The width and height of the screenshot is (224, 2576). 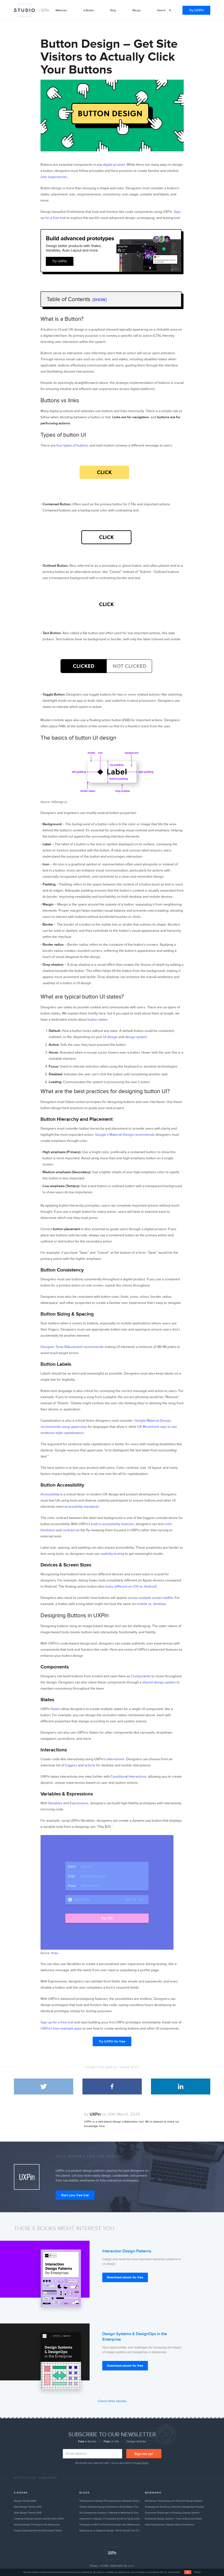 What do you see at coordinates (37, 2524) in the screenshot?
I see `Scaling Design Thinking in the Enterprise` at bounding box center [37, 2524].